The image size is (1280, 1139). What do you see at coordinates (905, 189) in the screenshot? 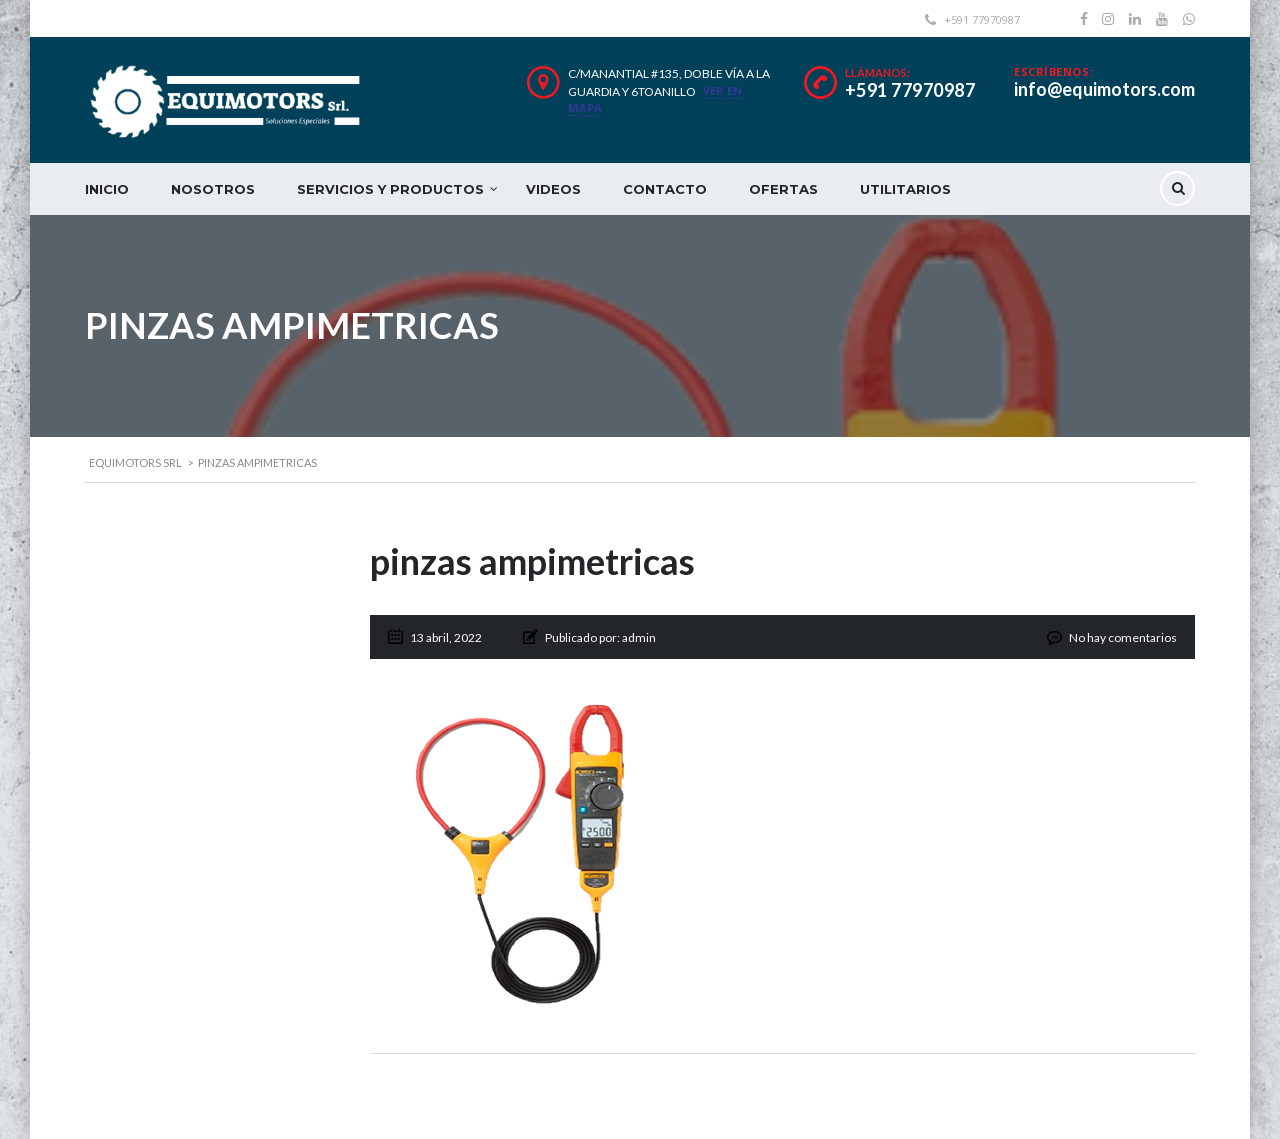
I see `UTILITARIOS` at bounding box center [905, 189].